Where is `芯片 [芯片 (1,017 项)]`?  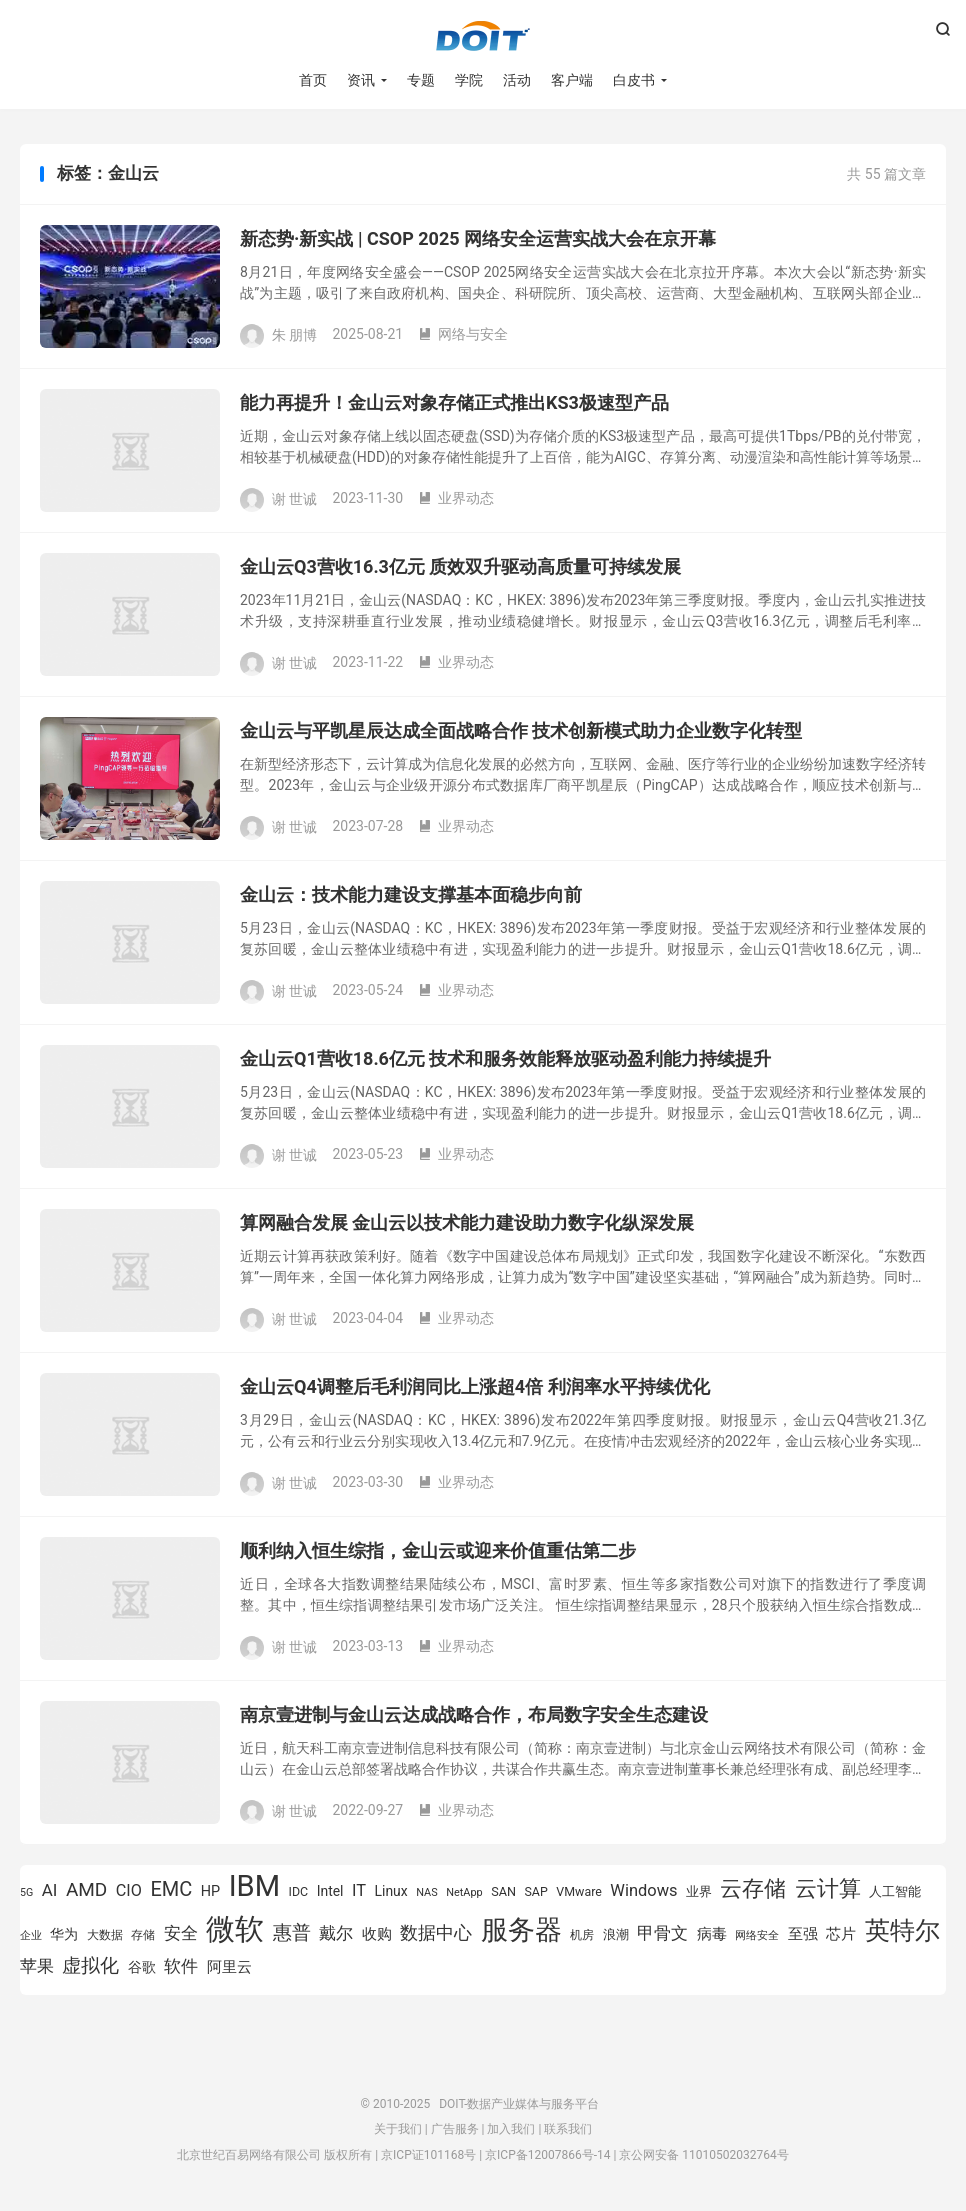 芯片 [芯片 (1,017 项)] is located at coordinates (841, 1934).